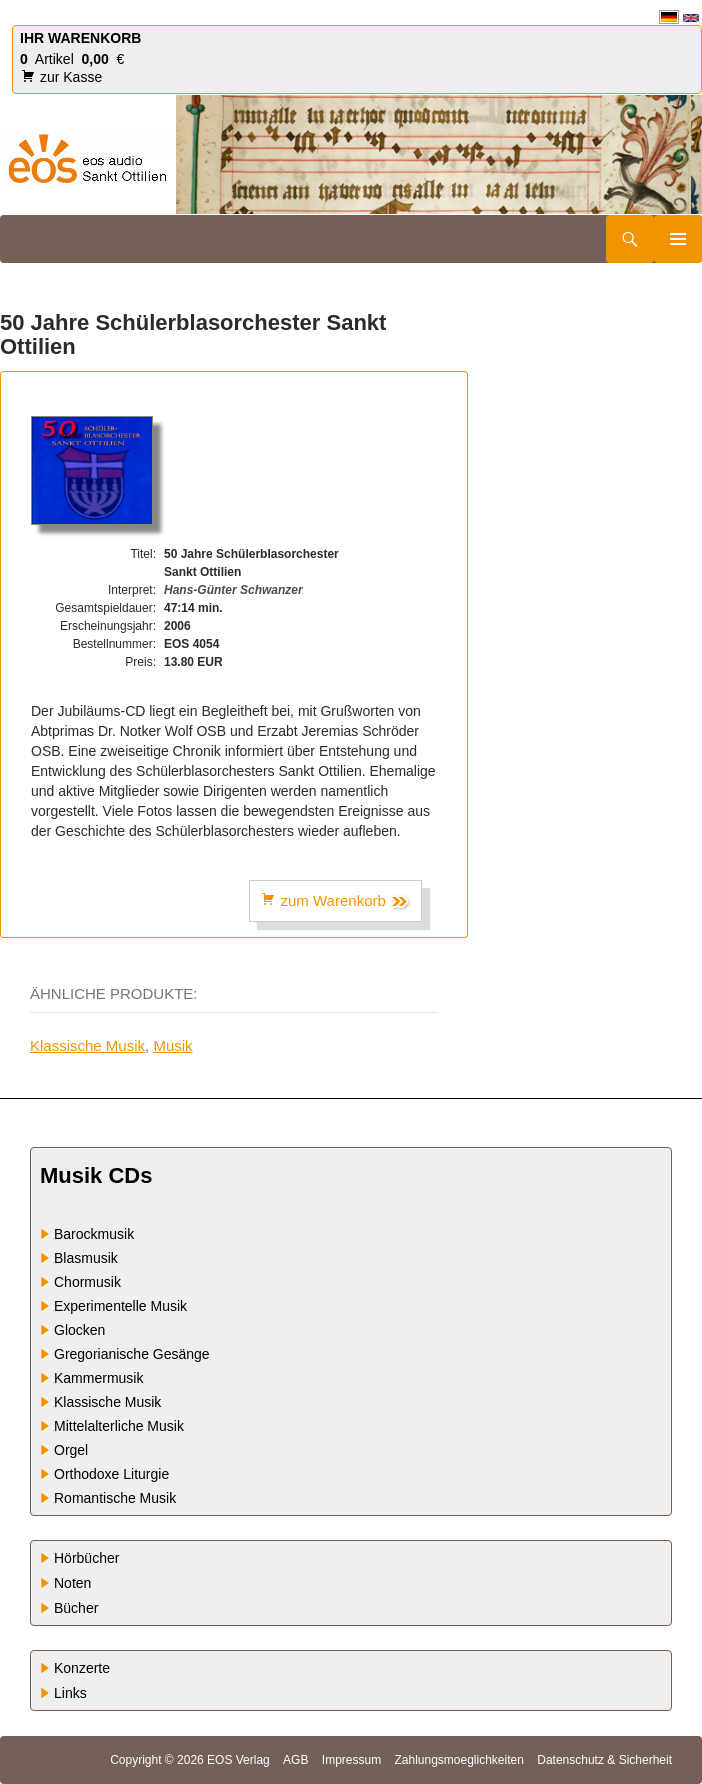 The width and height of the screenshot is (702, 1784). What do you see at coordinates (115, 1498) in the screenshot?
I see `Romantische Musik` at bounding box center [115, 1498].